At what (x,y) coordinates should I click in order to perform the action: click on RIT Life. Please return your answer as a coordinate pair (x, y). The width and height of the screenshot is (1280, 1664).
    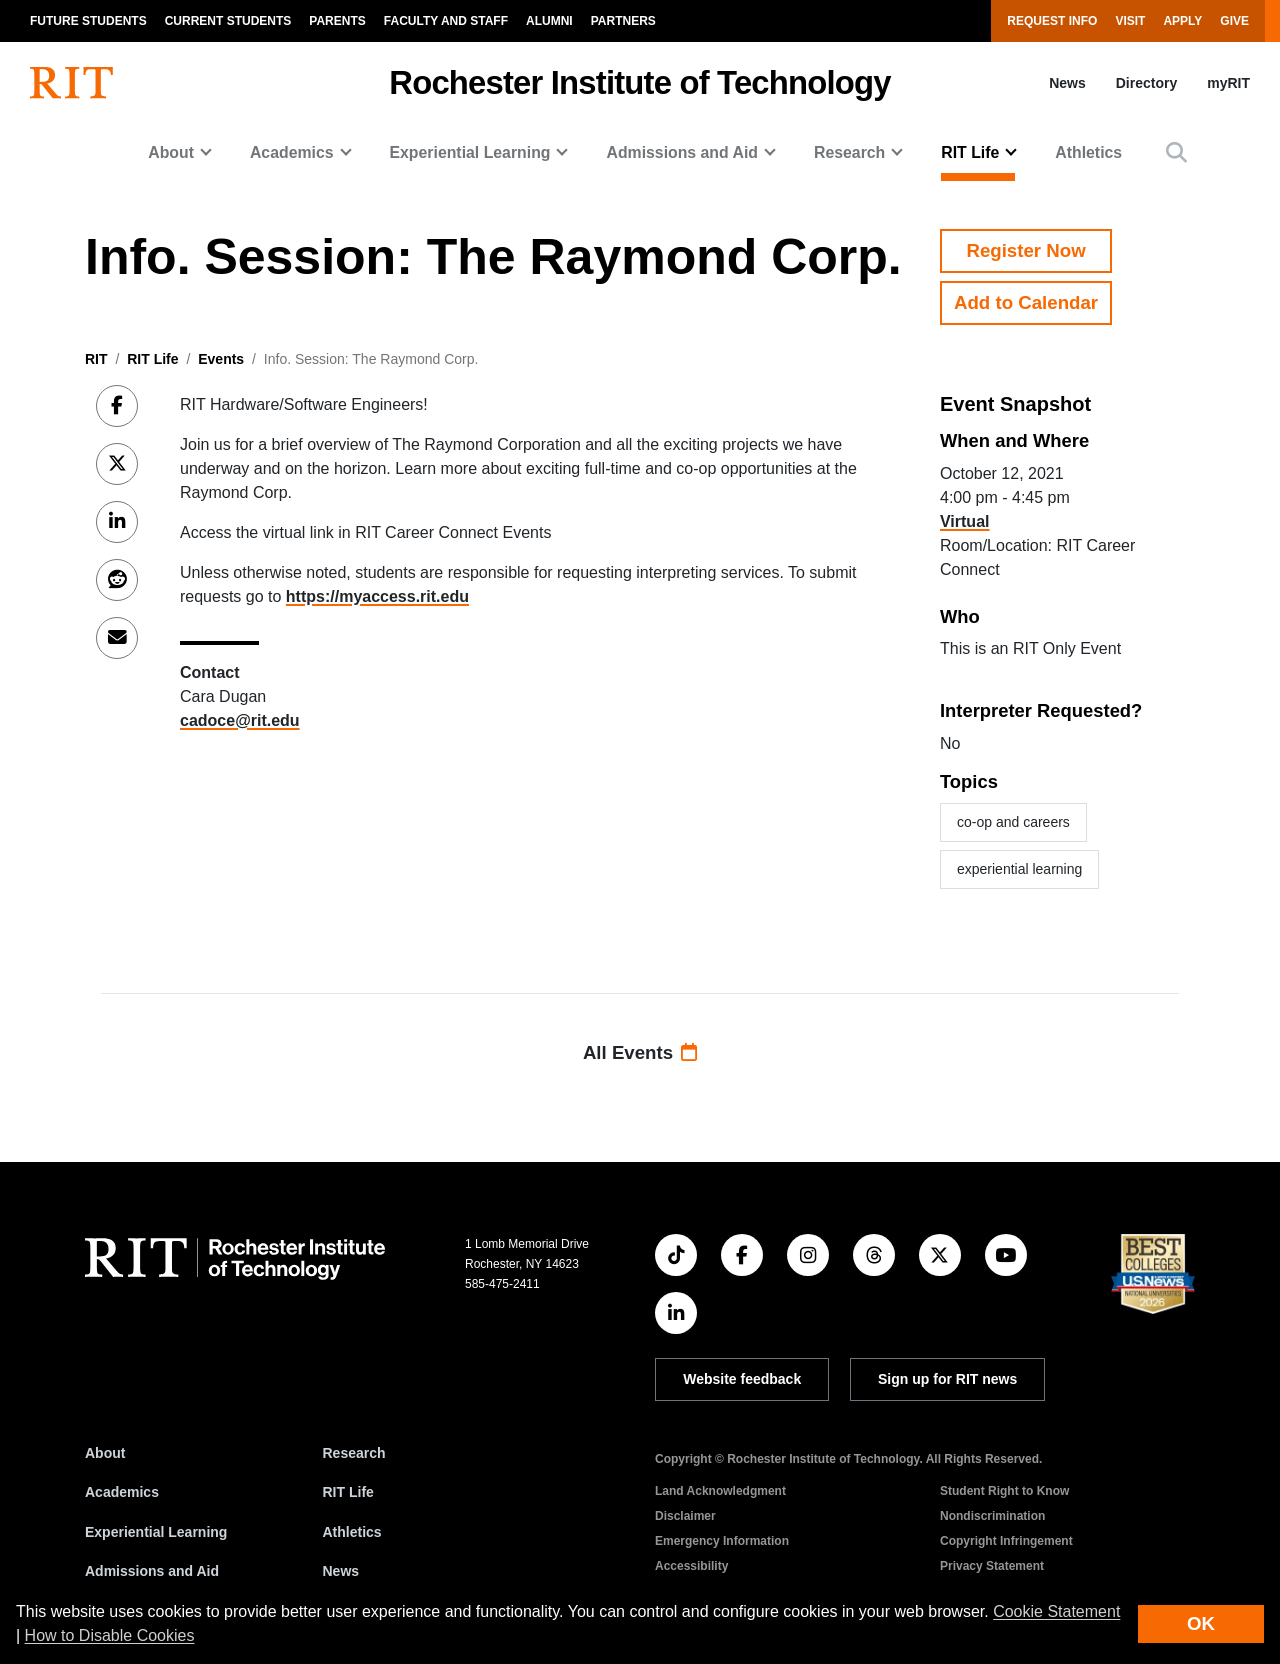
    Looking at the image, I should click on (152, 359).